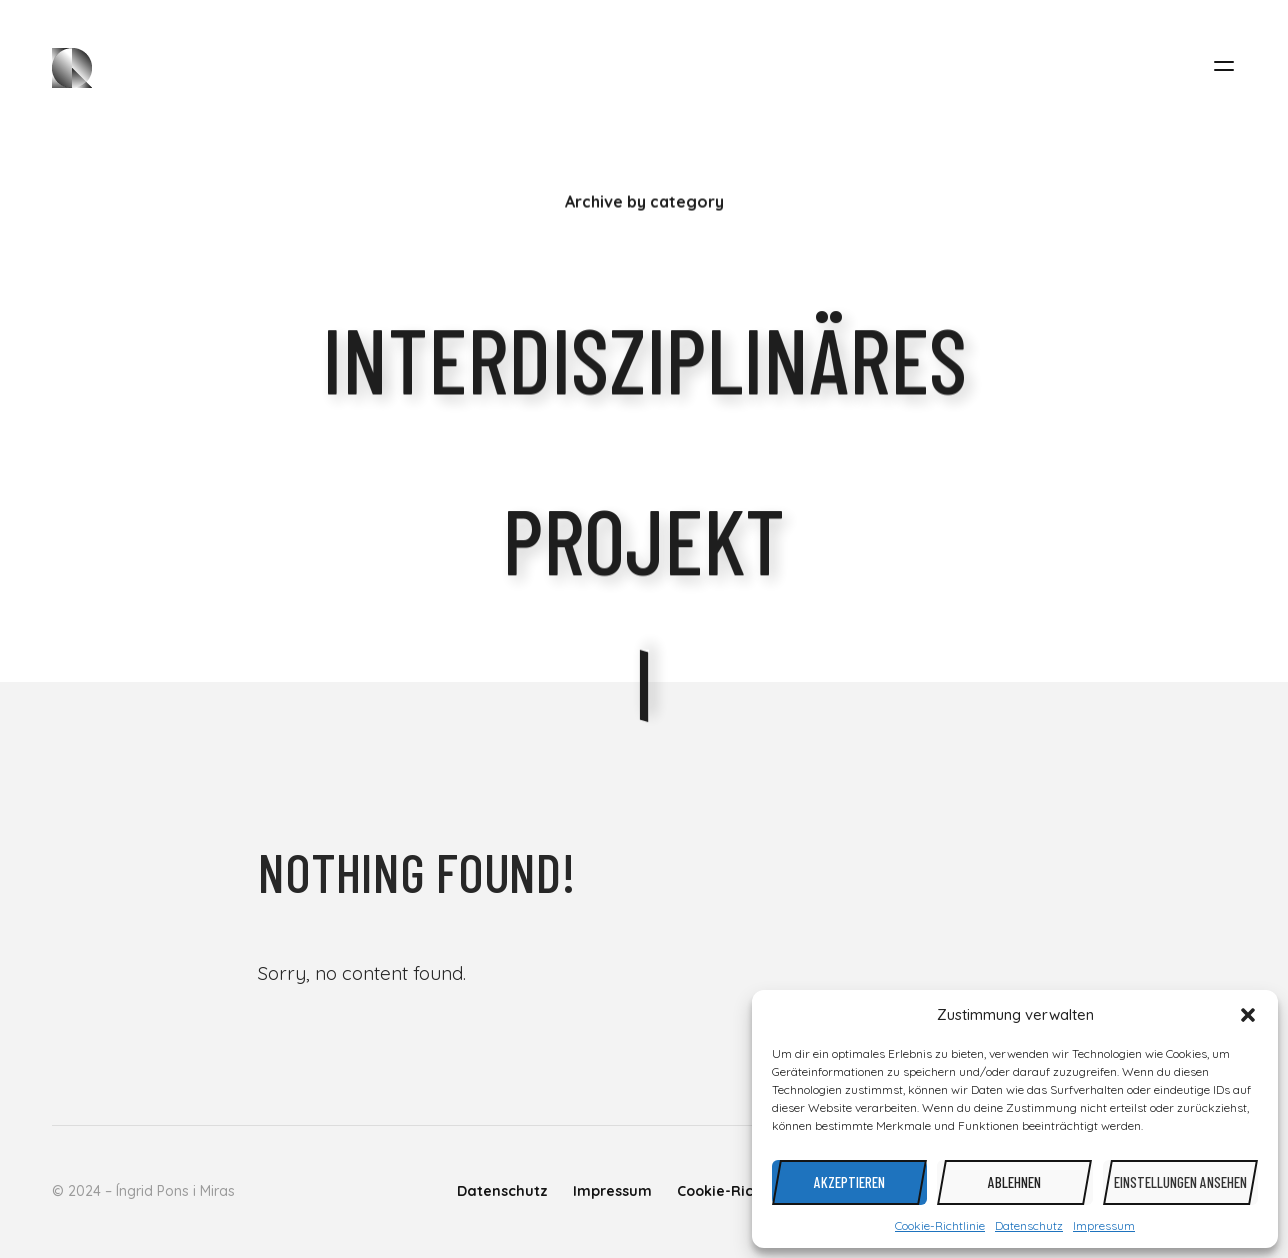 This screenshot has height=1258, width=1288. I want to click on Akzeptieren, so click(849, 1182).